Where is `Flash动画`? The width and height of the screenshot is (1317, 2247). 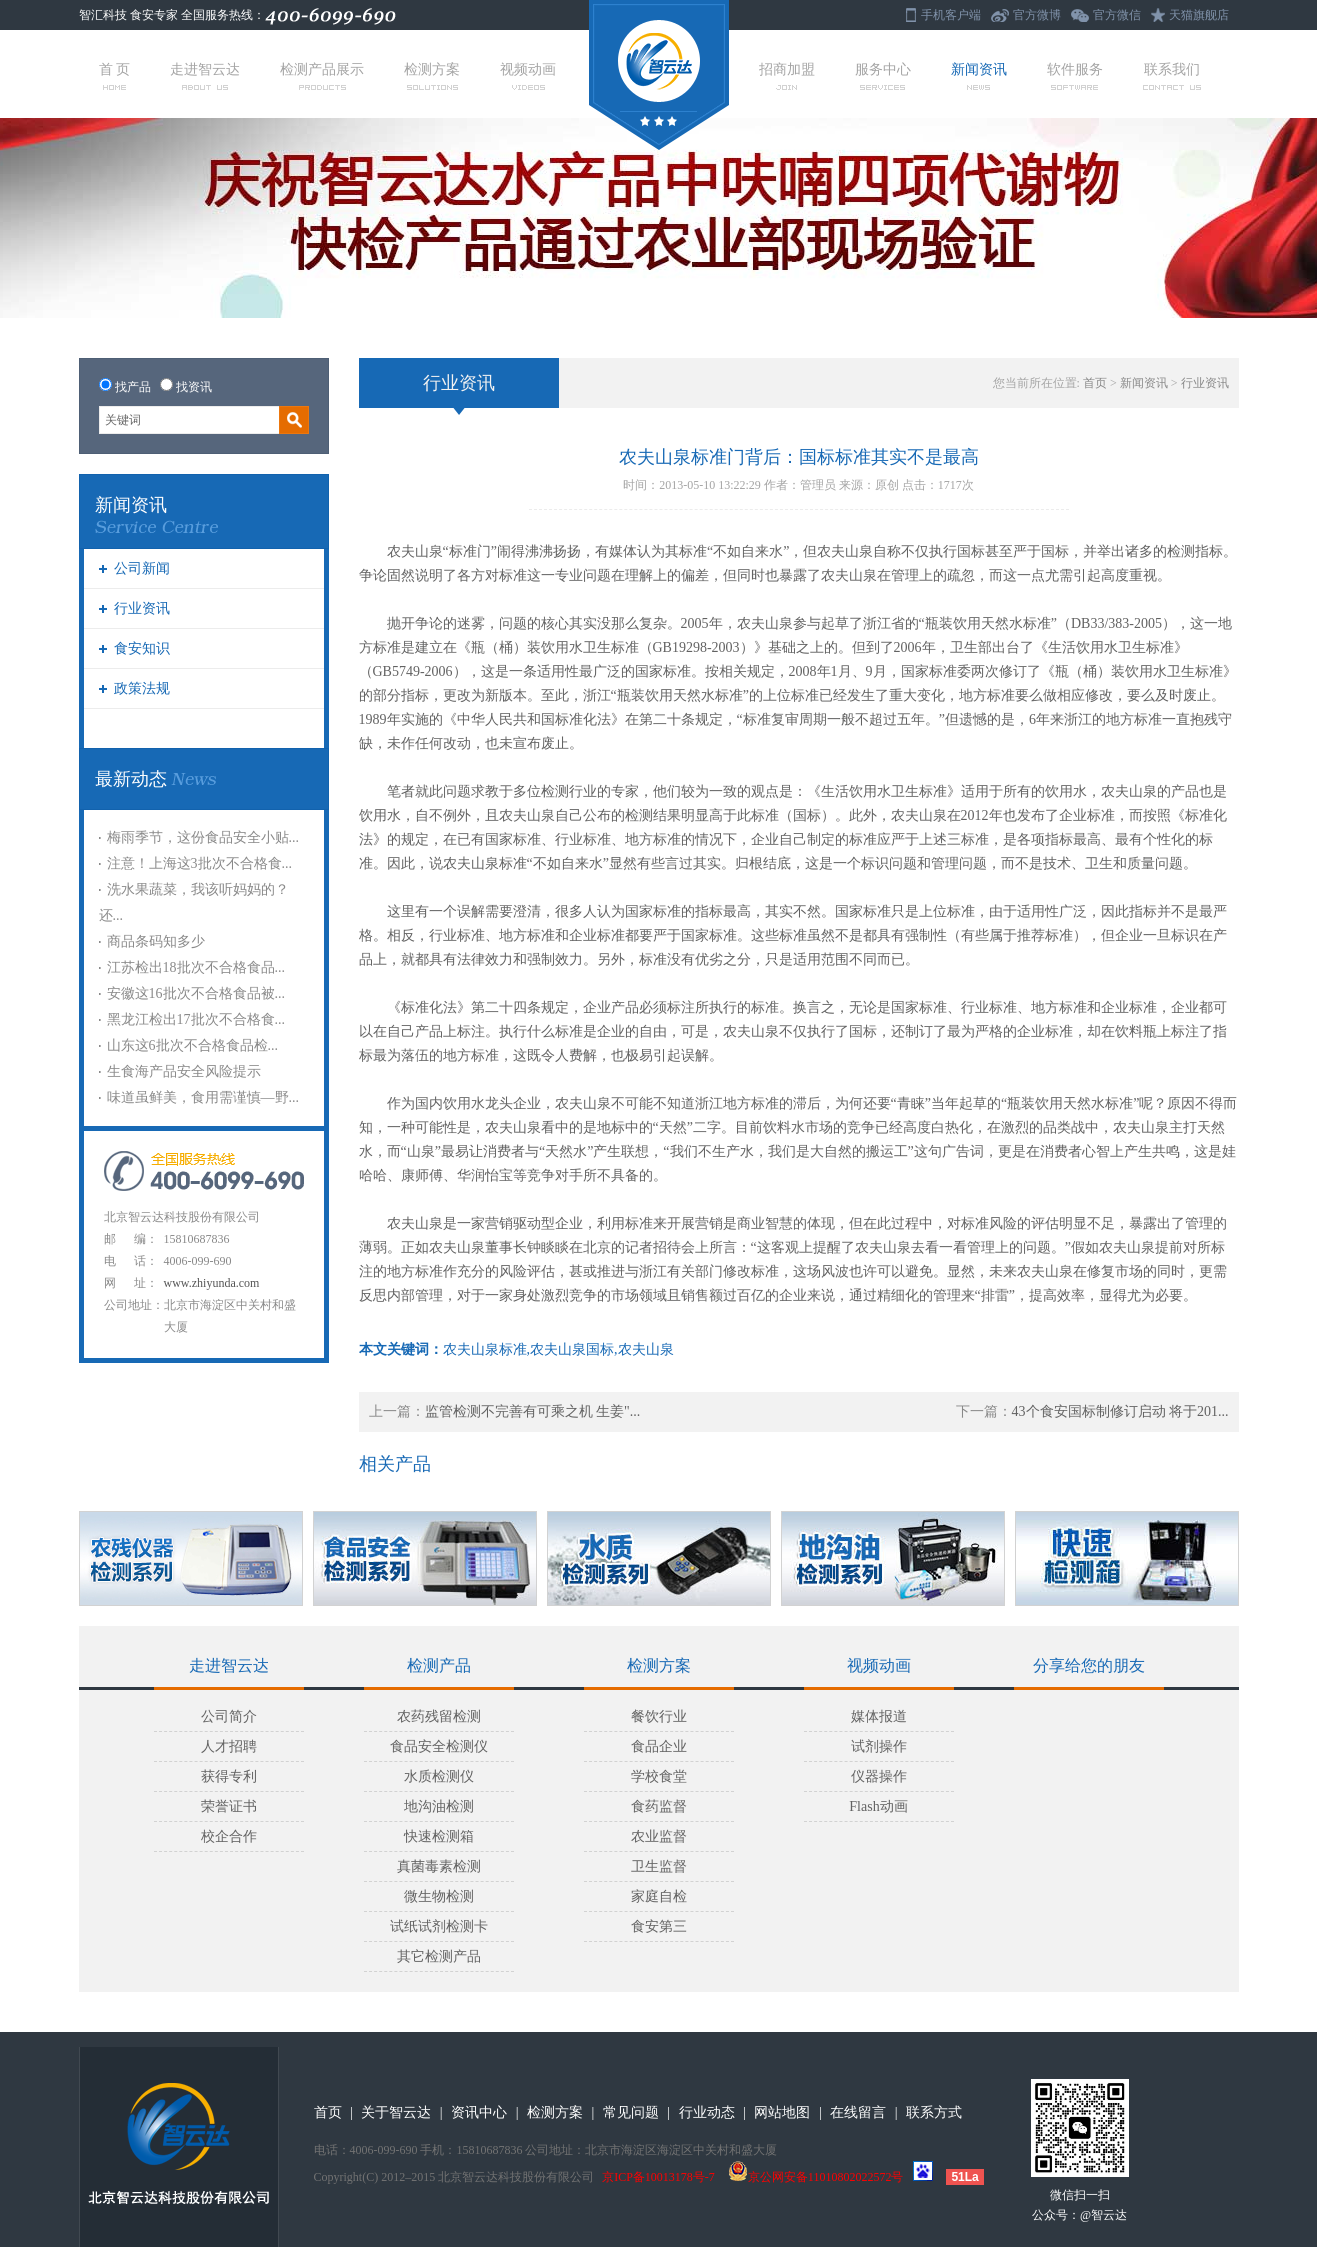 Flash动画 is located at coordinates (878, 1806).